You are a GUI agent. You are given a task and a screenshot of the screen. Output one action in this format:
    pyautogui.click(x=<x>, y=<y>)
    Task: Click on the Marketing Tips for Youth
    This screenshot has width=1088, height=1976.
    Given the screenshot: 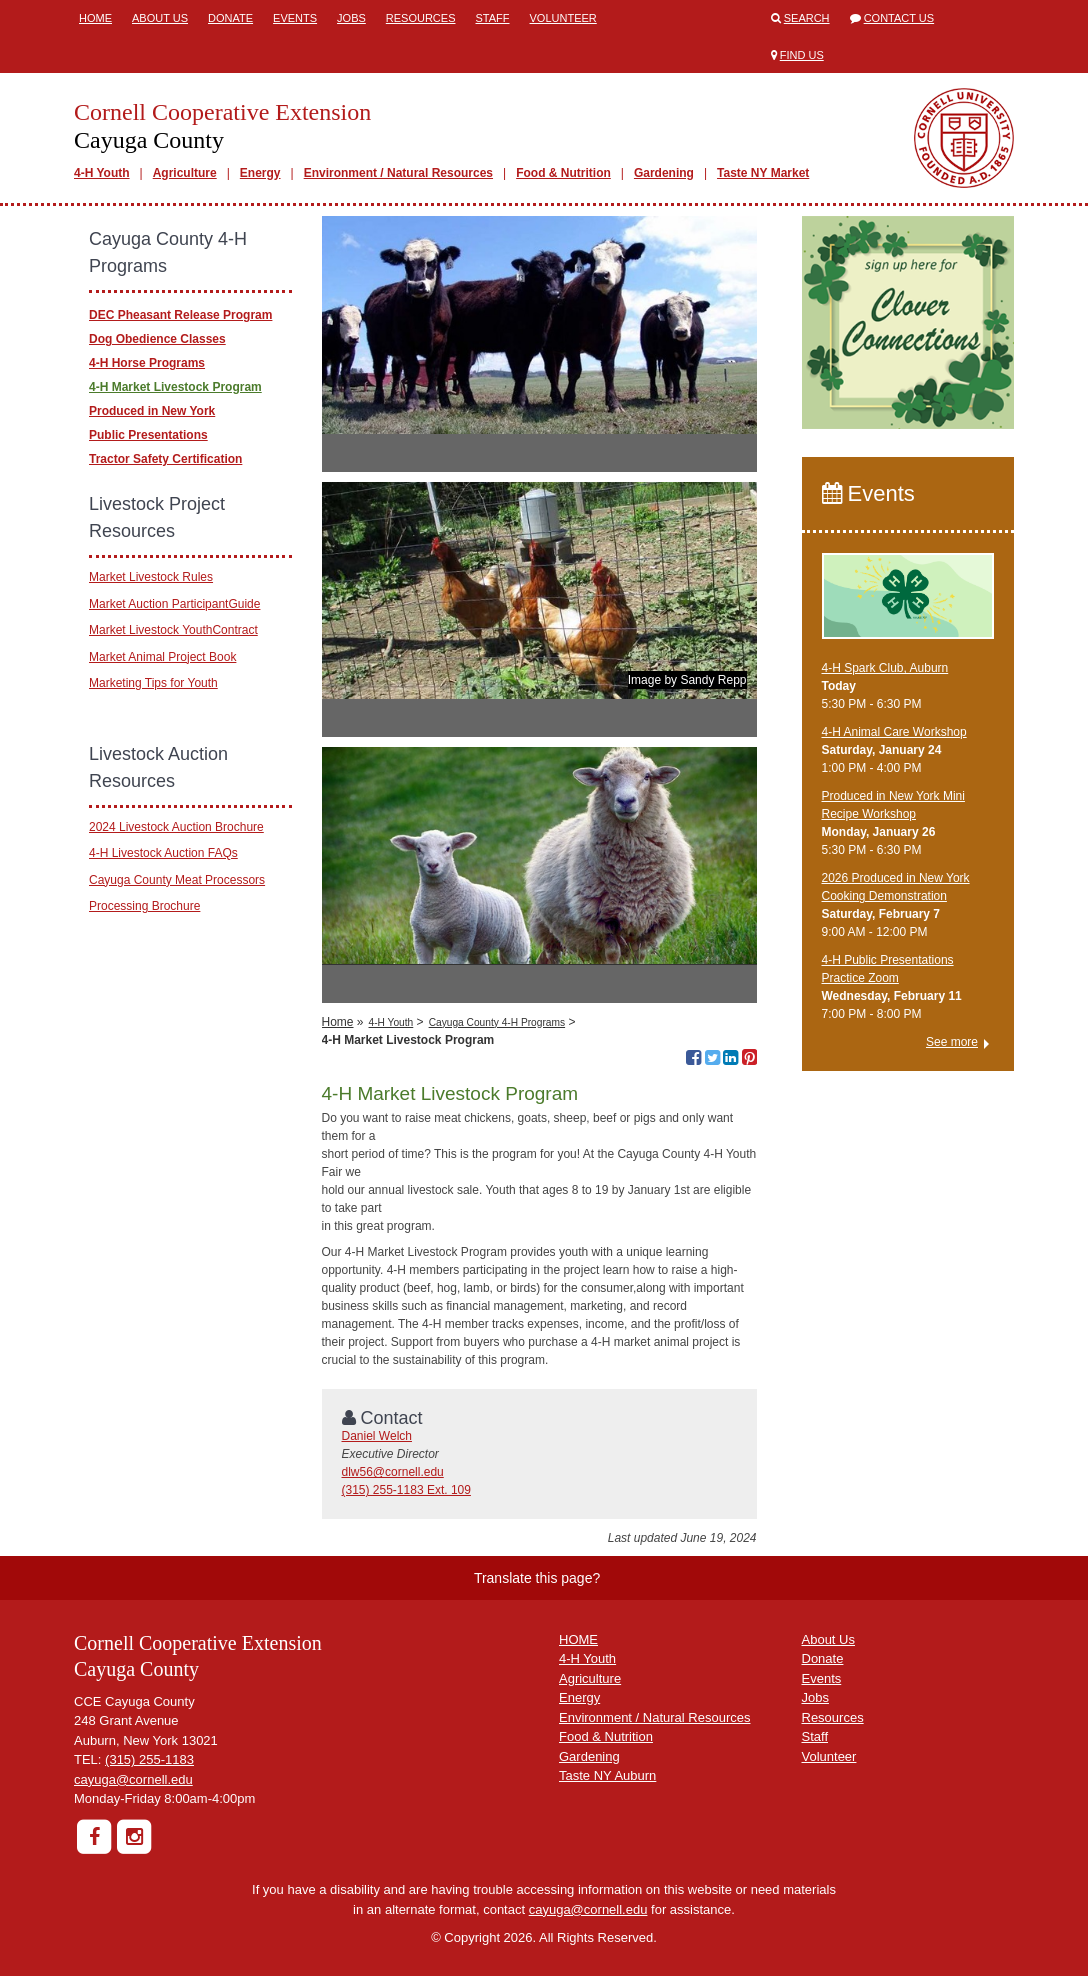 What is the action you would take?
    pyautogui.click(x=153, y=683)
    